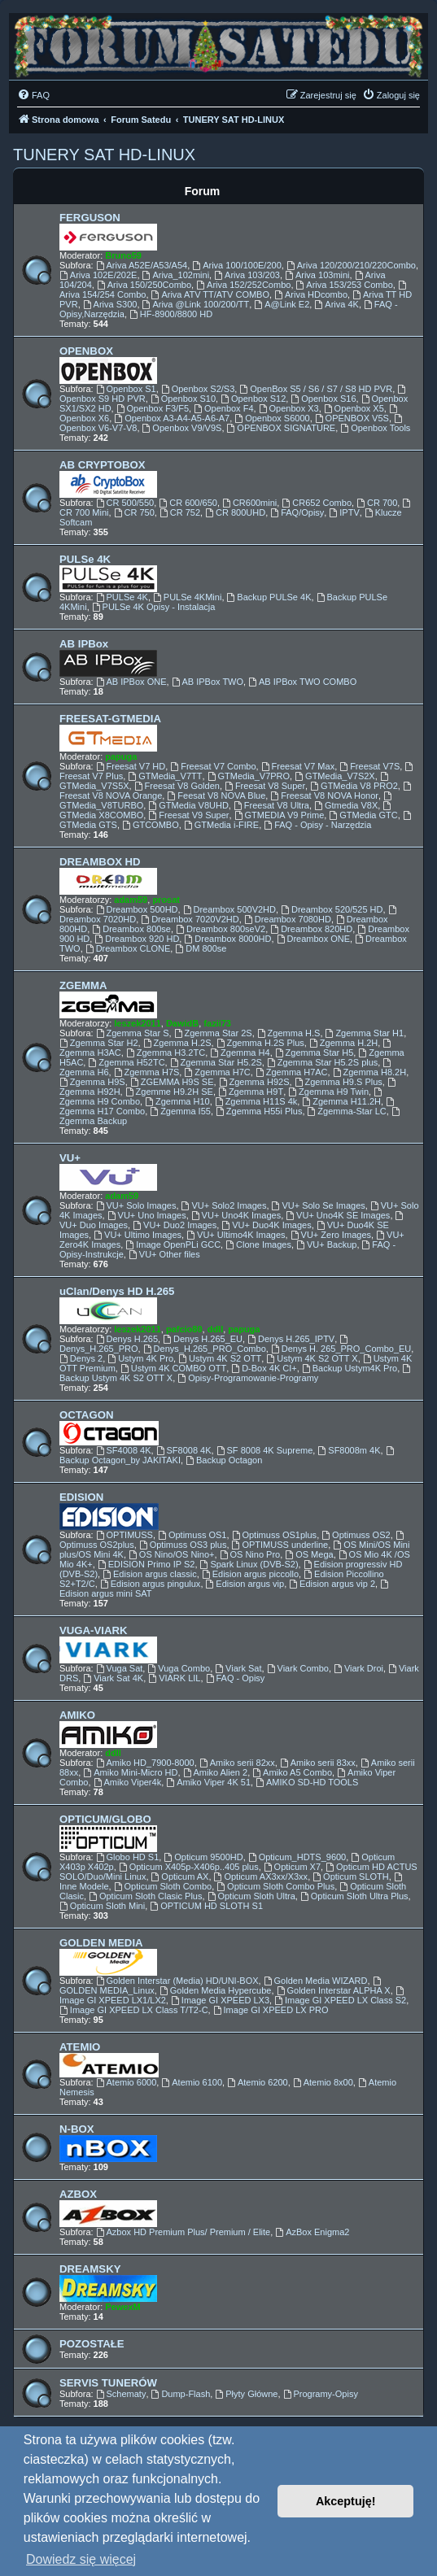 The width and height of the screenshot is (437, 2576). What do you see at coordinates (192, 1535) in the screenshot?
I see `Optimuss OS1` at bounding box center [192, 1535].